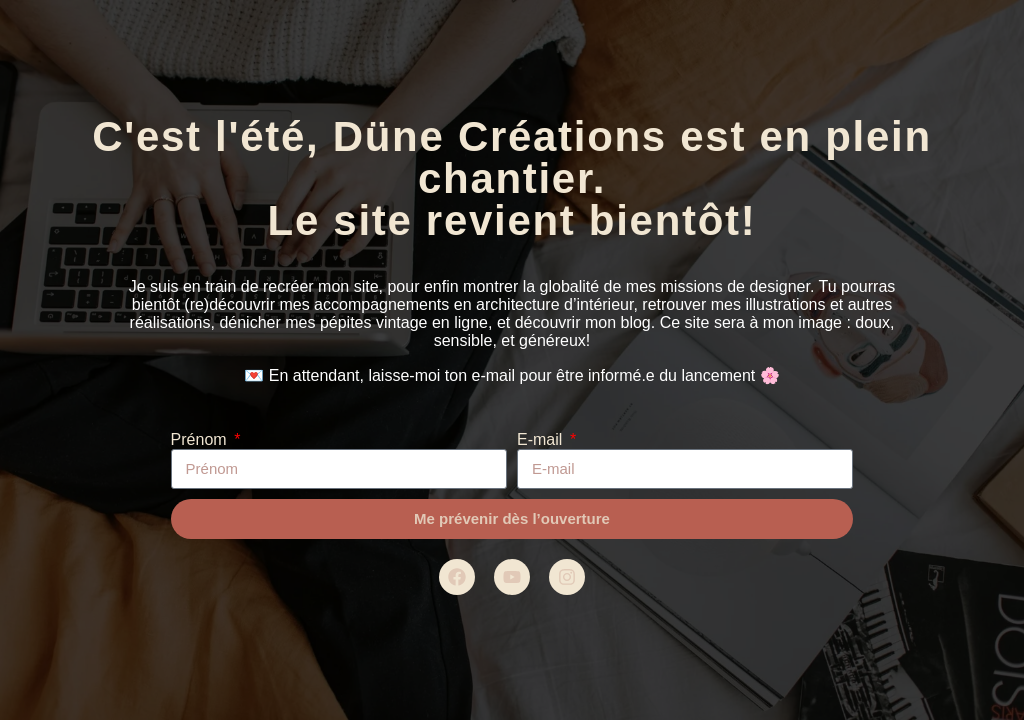  What do you see at coordinates (201, 439) in the screenshot?
I see `Prénom` at bounding box center [201, 439].